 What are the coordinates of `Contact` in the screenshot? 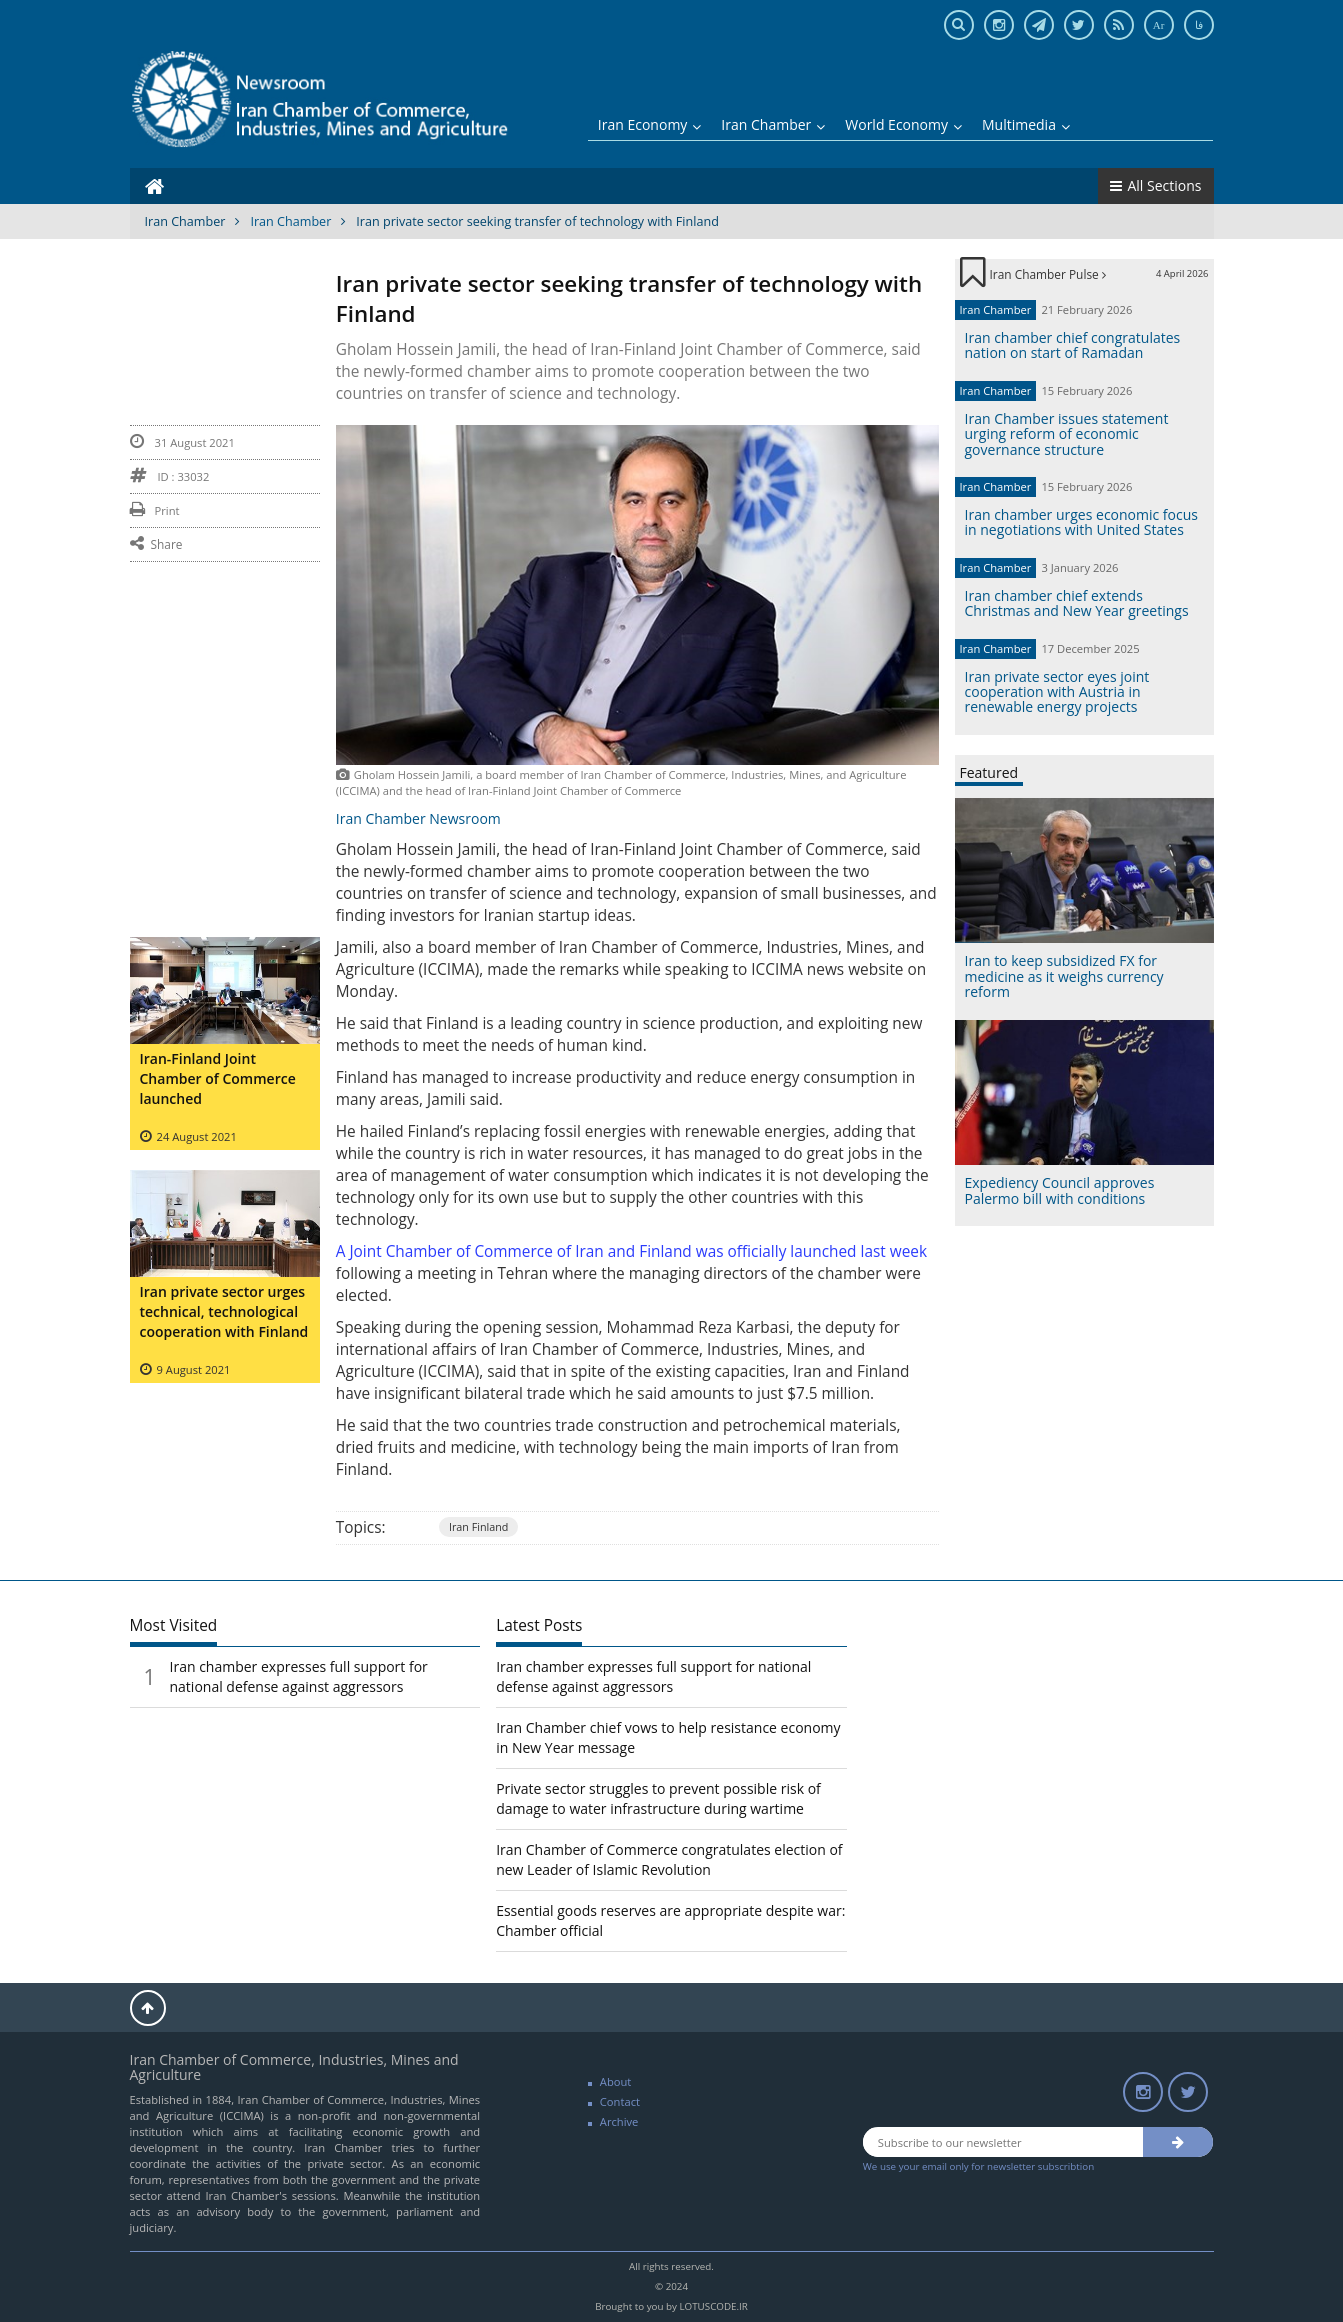 It's located at (620, 2101).